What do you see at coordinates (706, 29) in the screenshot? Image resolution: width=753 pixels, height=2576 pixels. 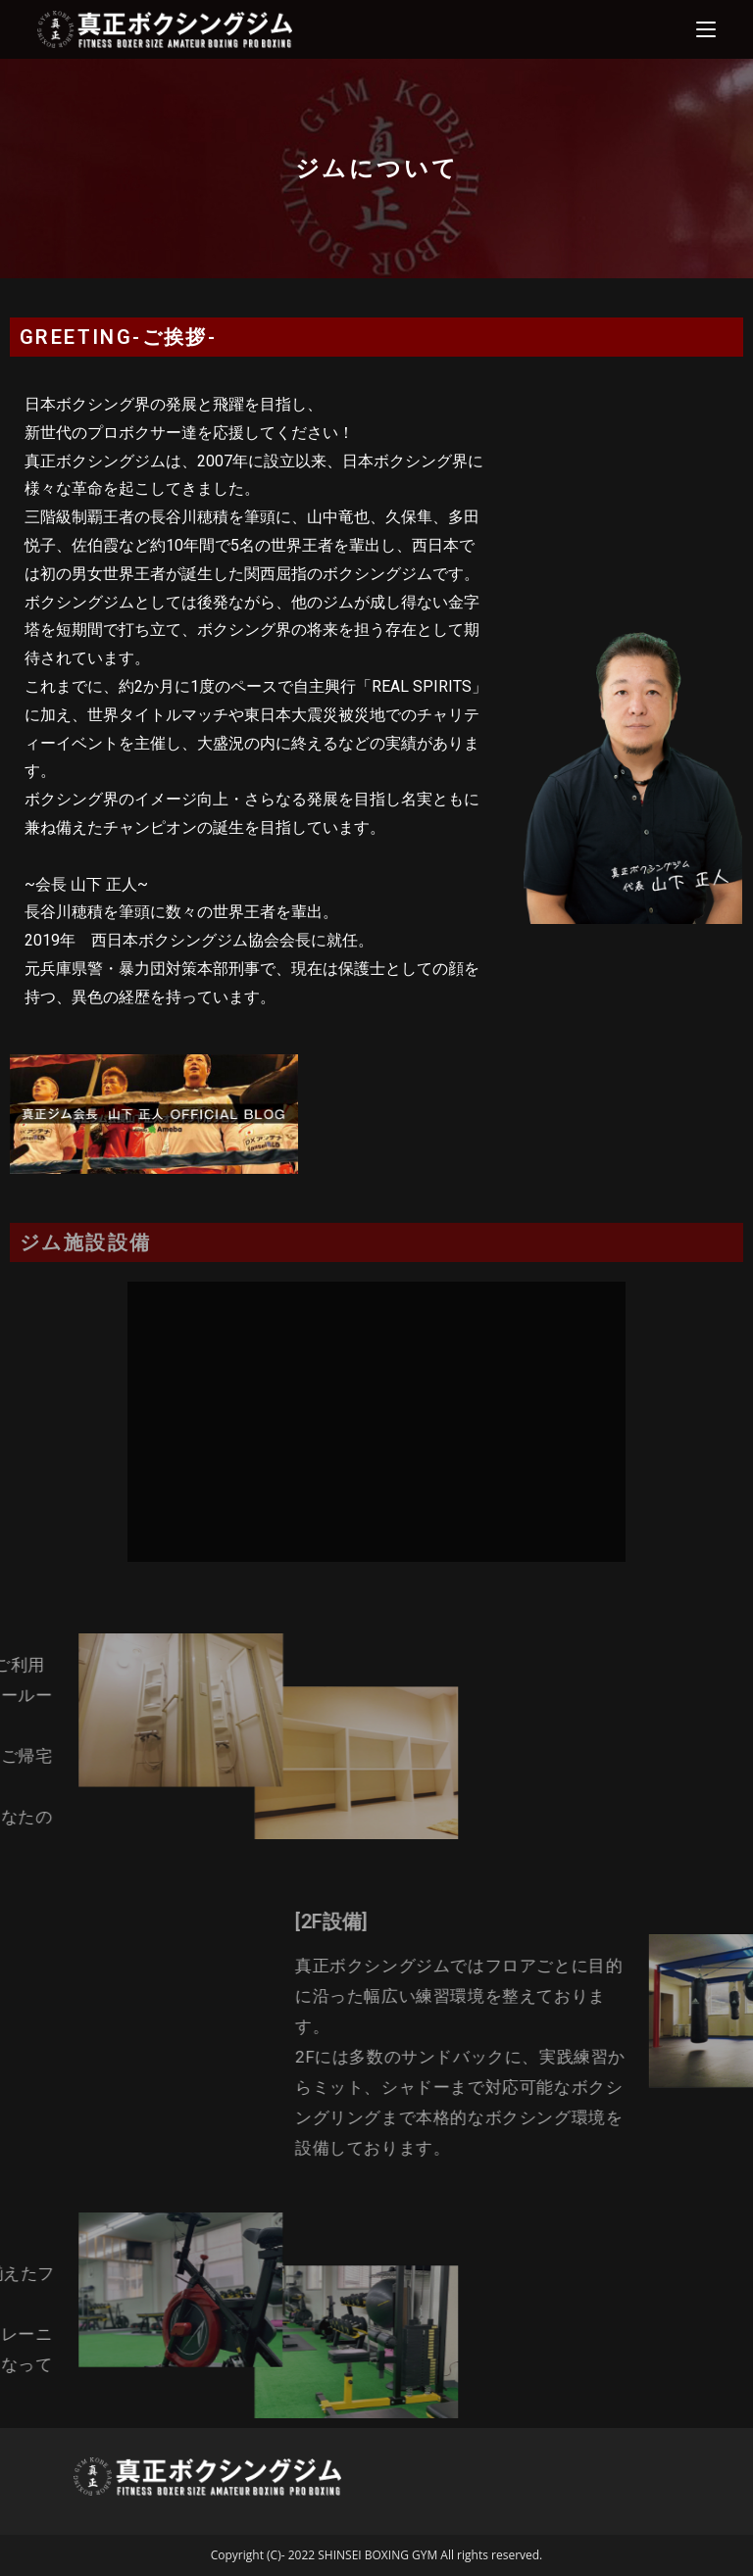 I see `[モバイルメニュー]` at bounding box center [706, 29].